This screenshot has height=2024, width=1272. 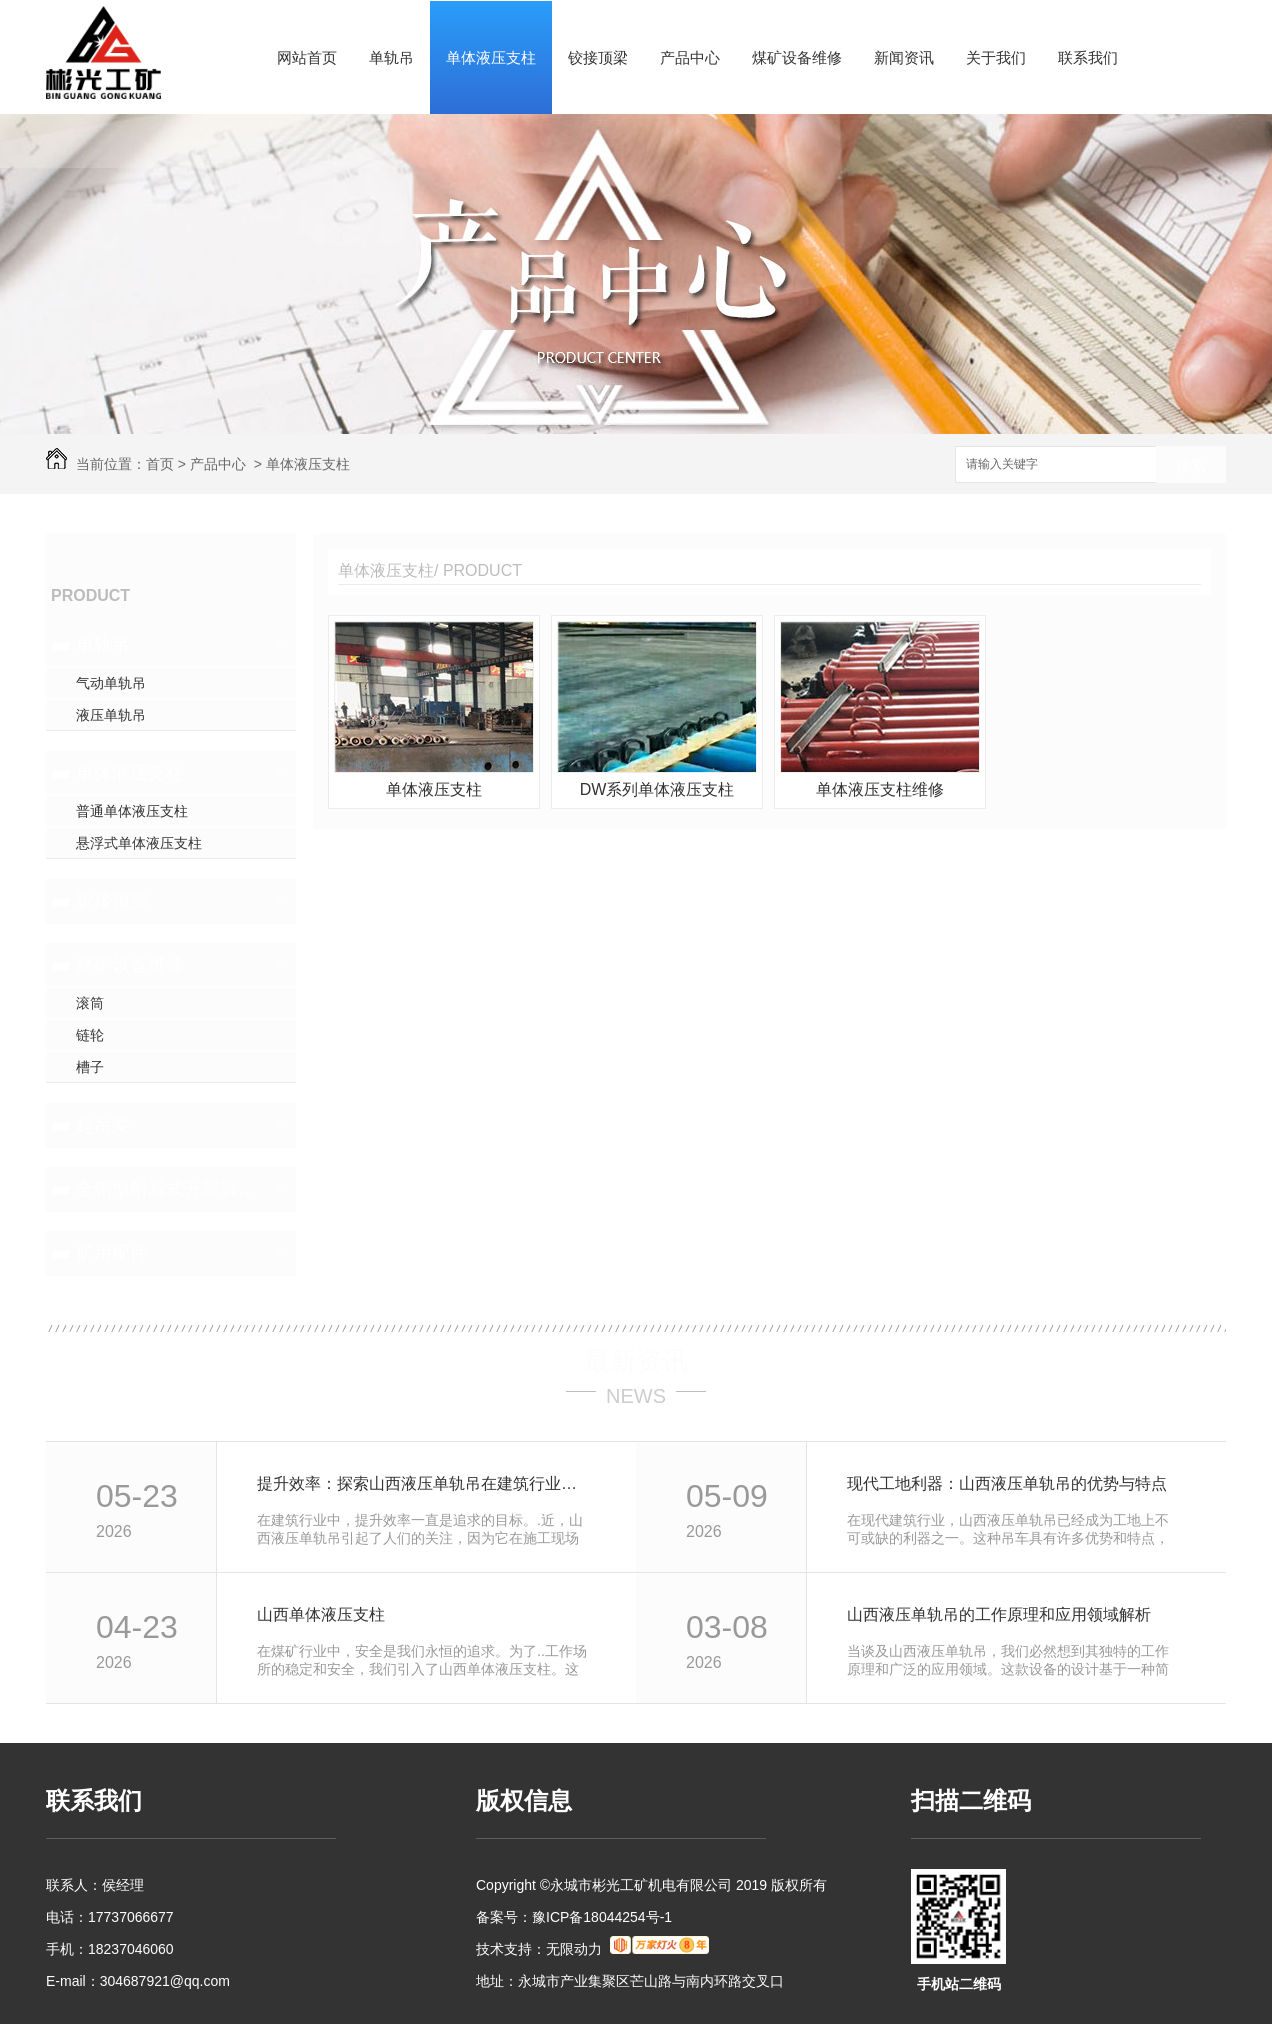 What do you see at coordinates (90, 1035) in the screenshot?
I see `链轮` at bounding box center [90, 1035].